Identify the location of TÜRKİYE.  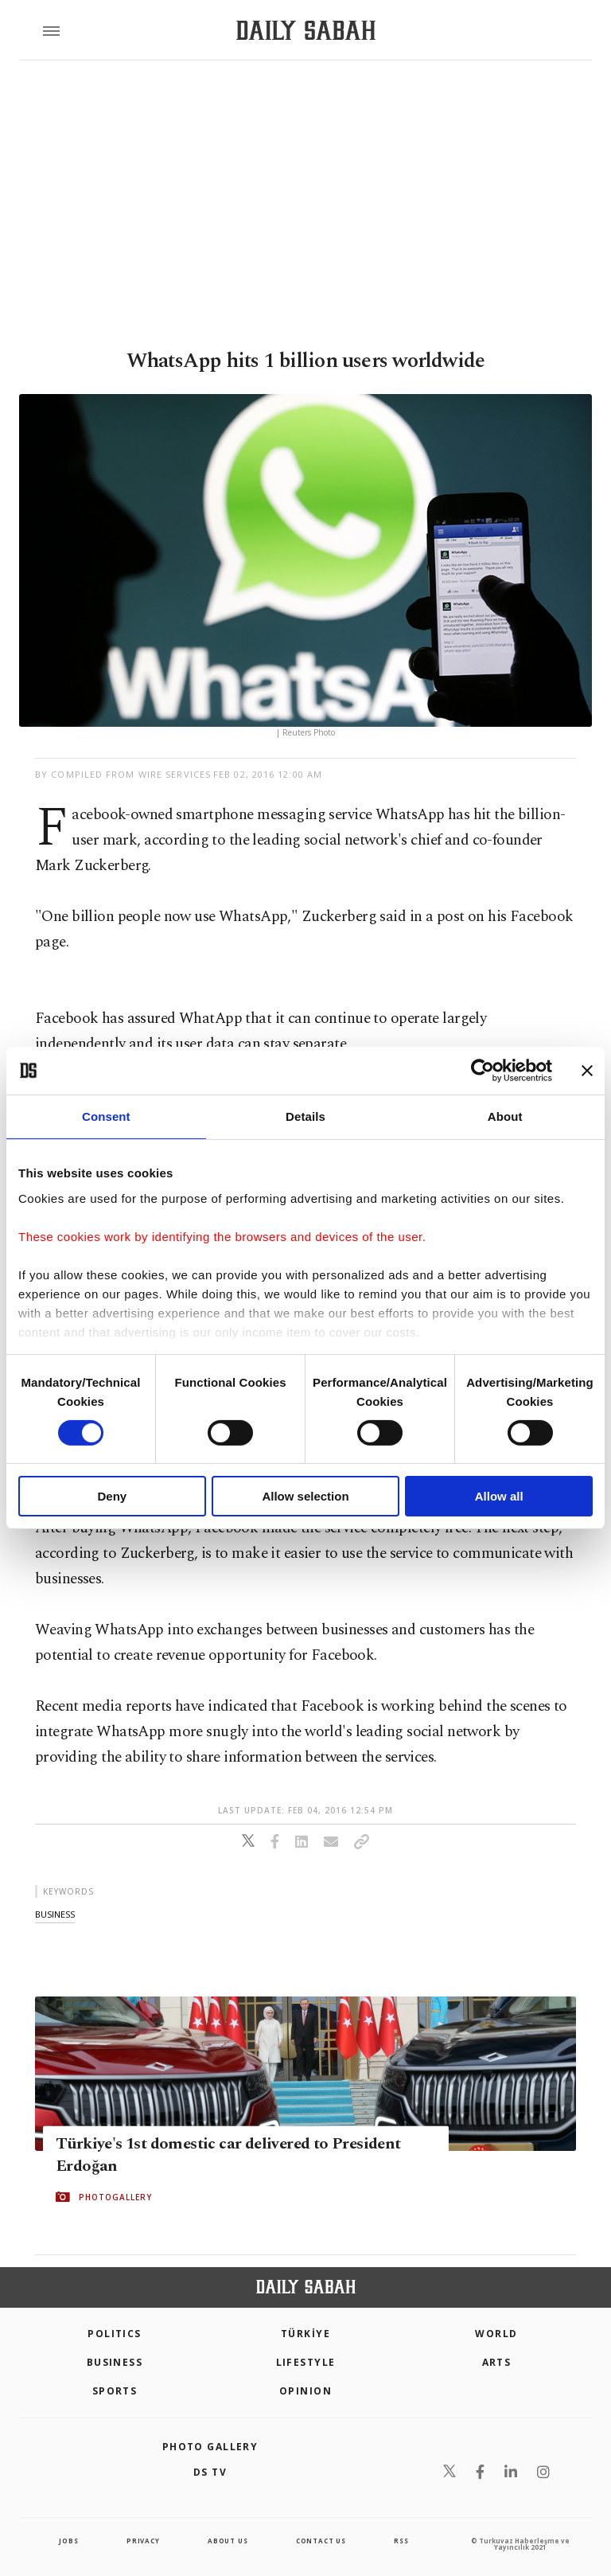
(305, 2333).